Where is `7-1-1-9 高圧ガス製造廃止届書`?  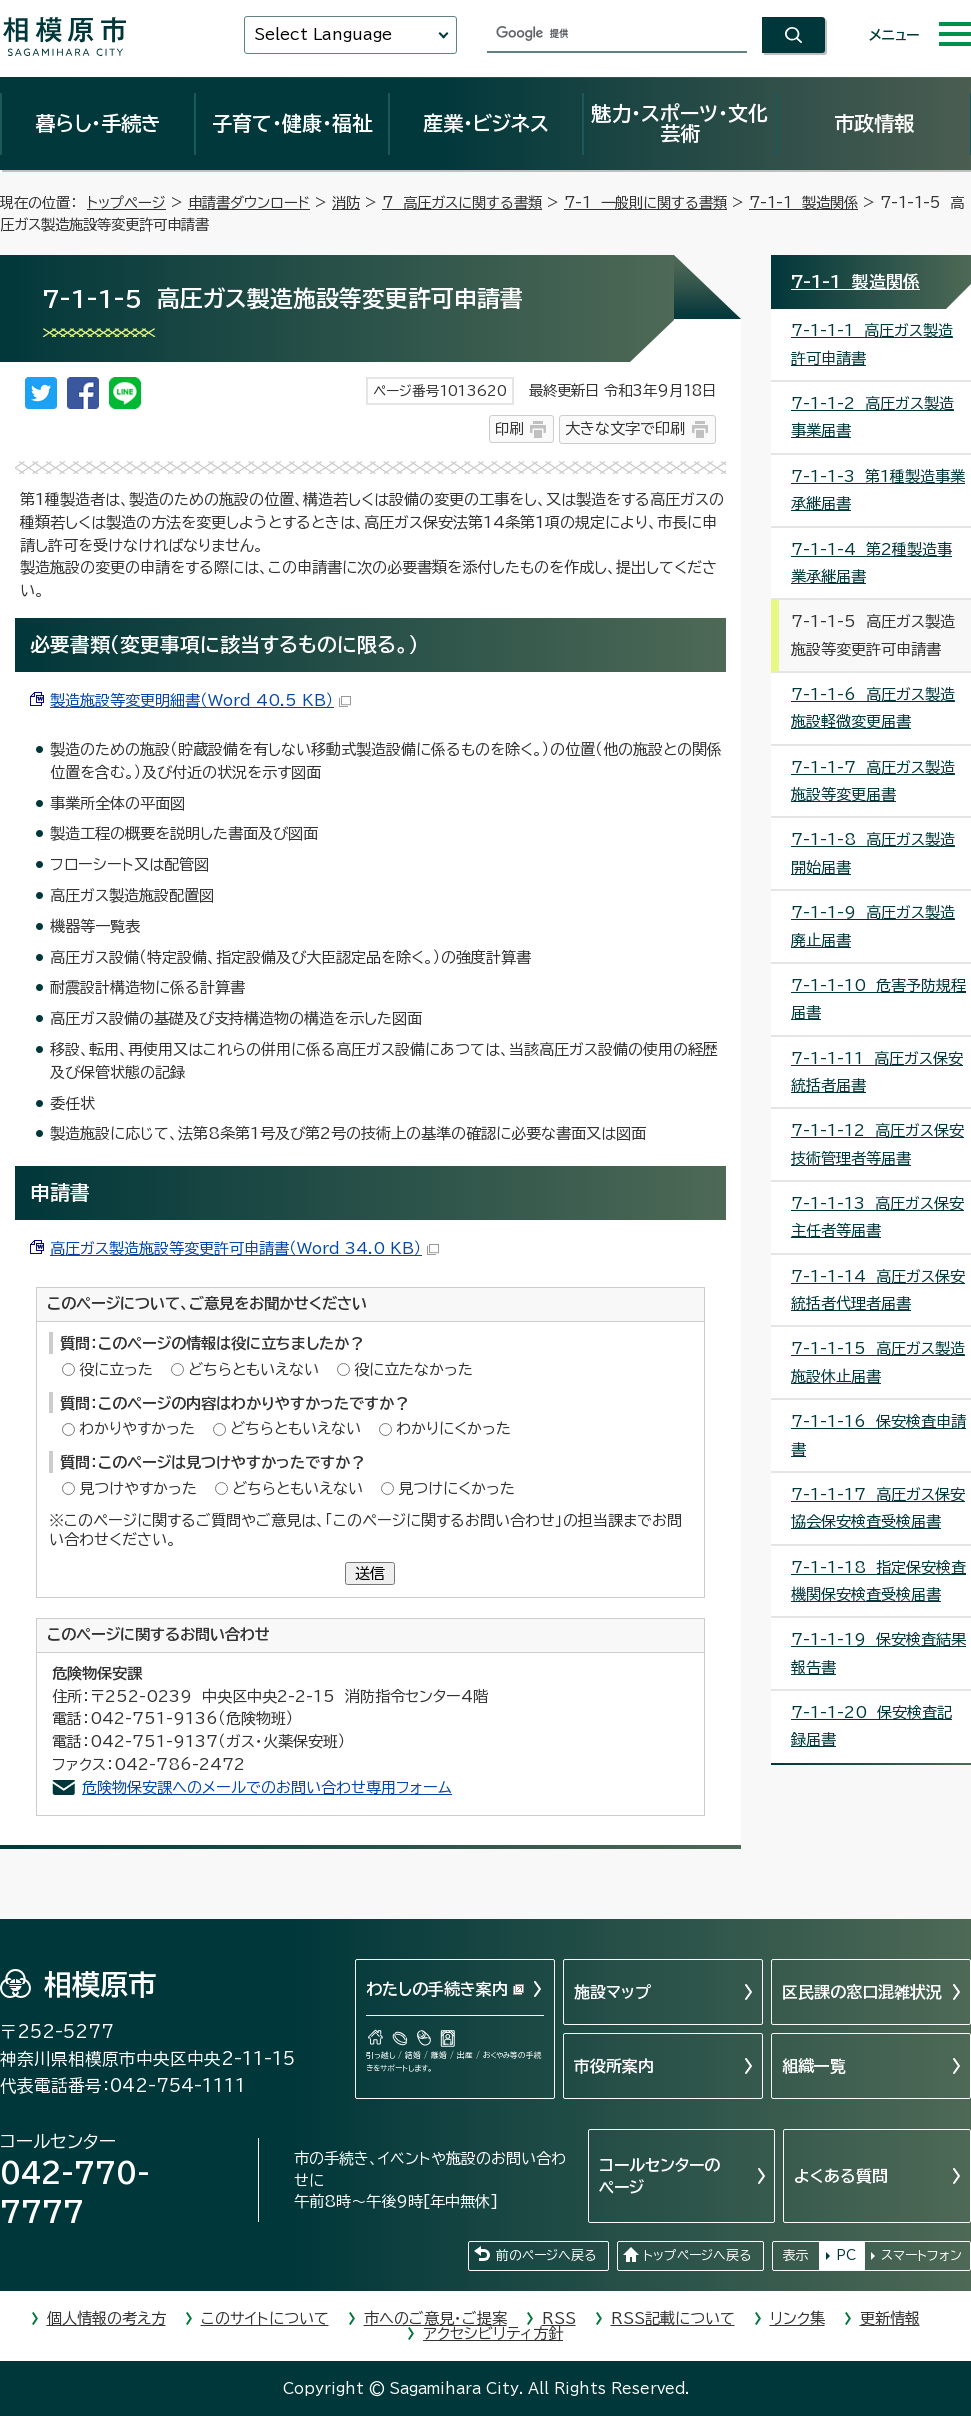 7-1-1-9 高圧ガス製造廃止届書 is located at coordinates (873, 926).